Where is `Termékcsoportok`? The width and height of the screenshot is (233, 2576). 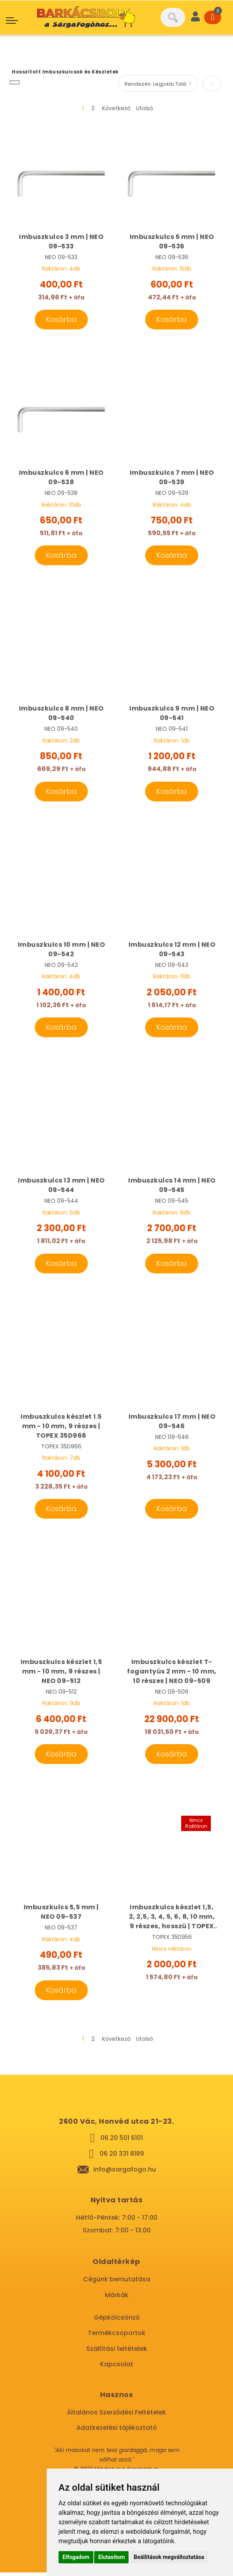
Termékcsoportok is located at coordinates (117, 2336).